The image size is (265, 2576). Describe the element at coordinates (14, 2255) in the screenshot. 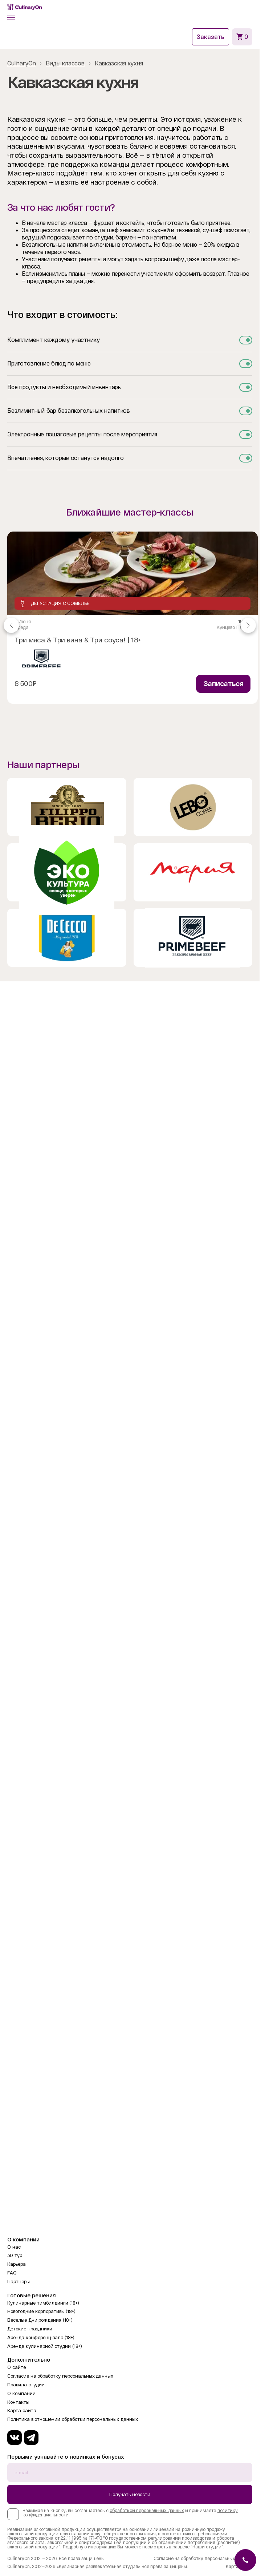

I see `3D тур` at that location.